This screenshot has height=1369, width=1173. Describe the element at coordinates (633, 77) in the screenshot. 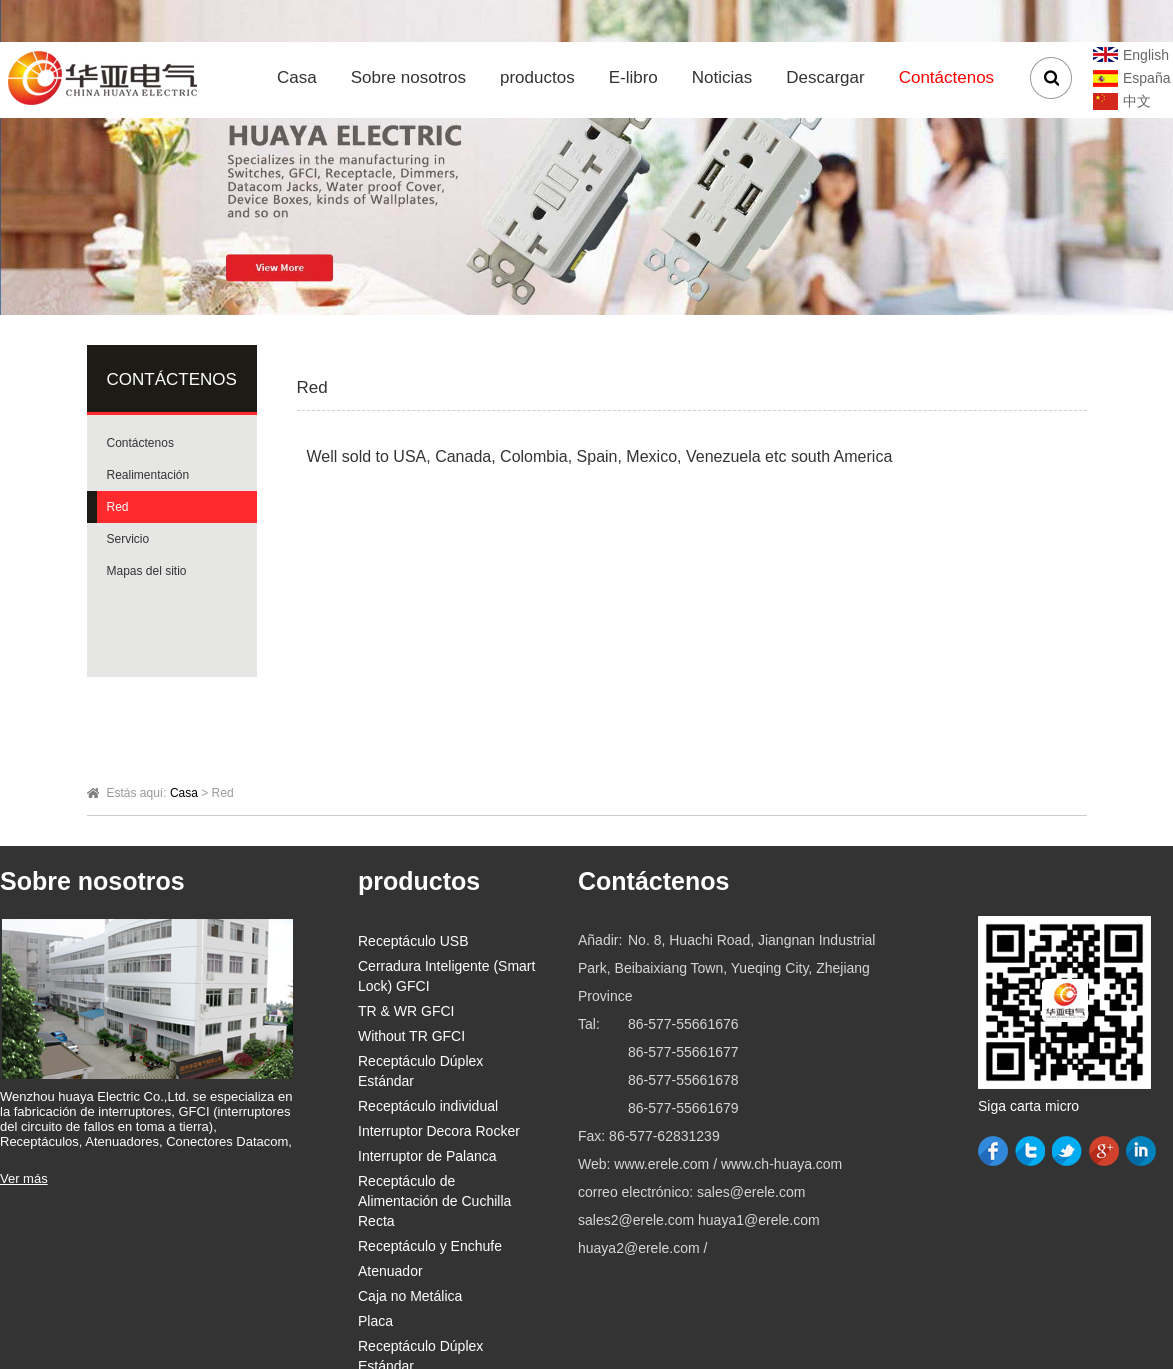

I see `E-libro` at that location.